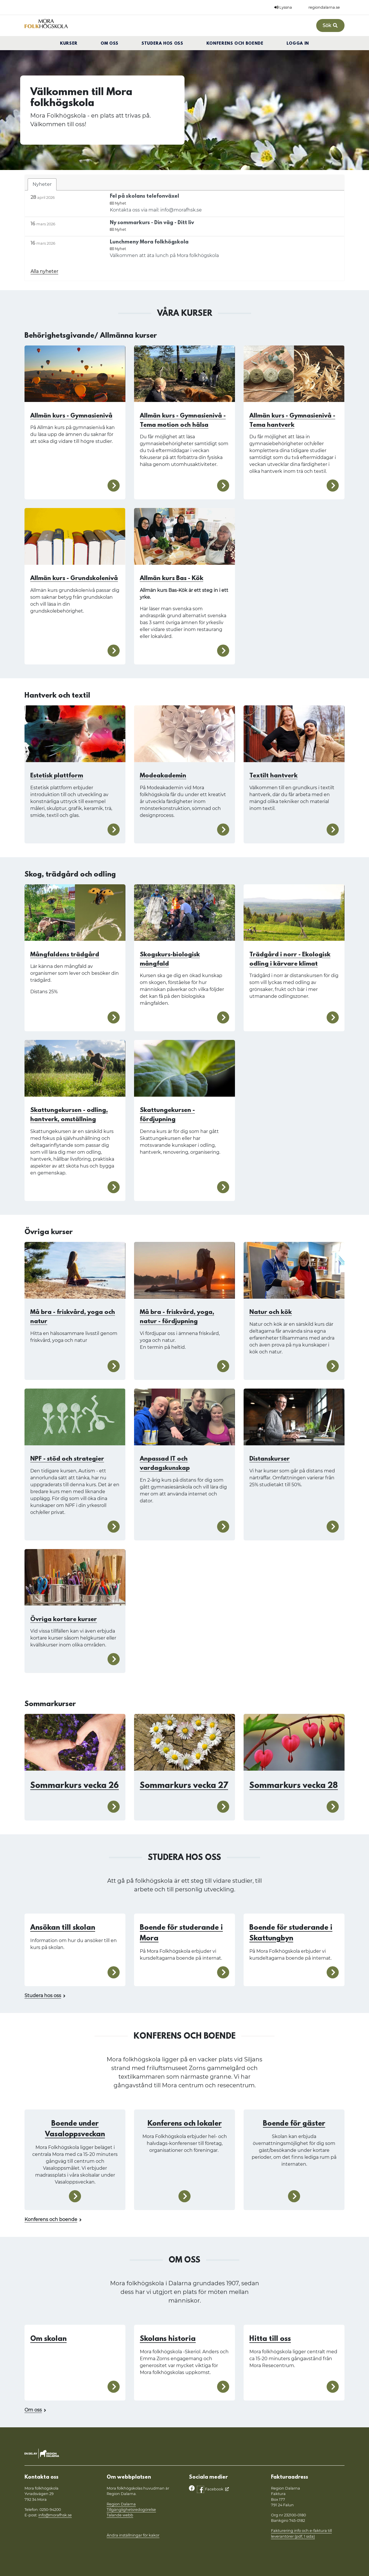  I want to click on Talande webb, so click(120, 2515).